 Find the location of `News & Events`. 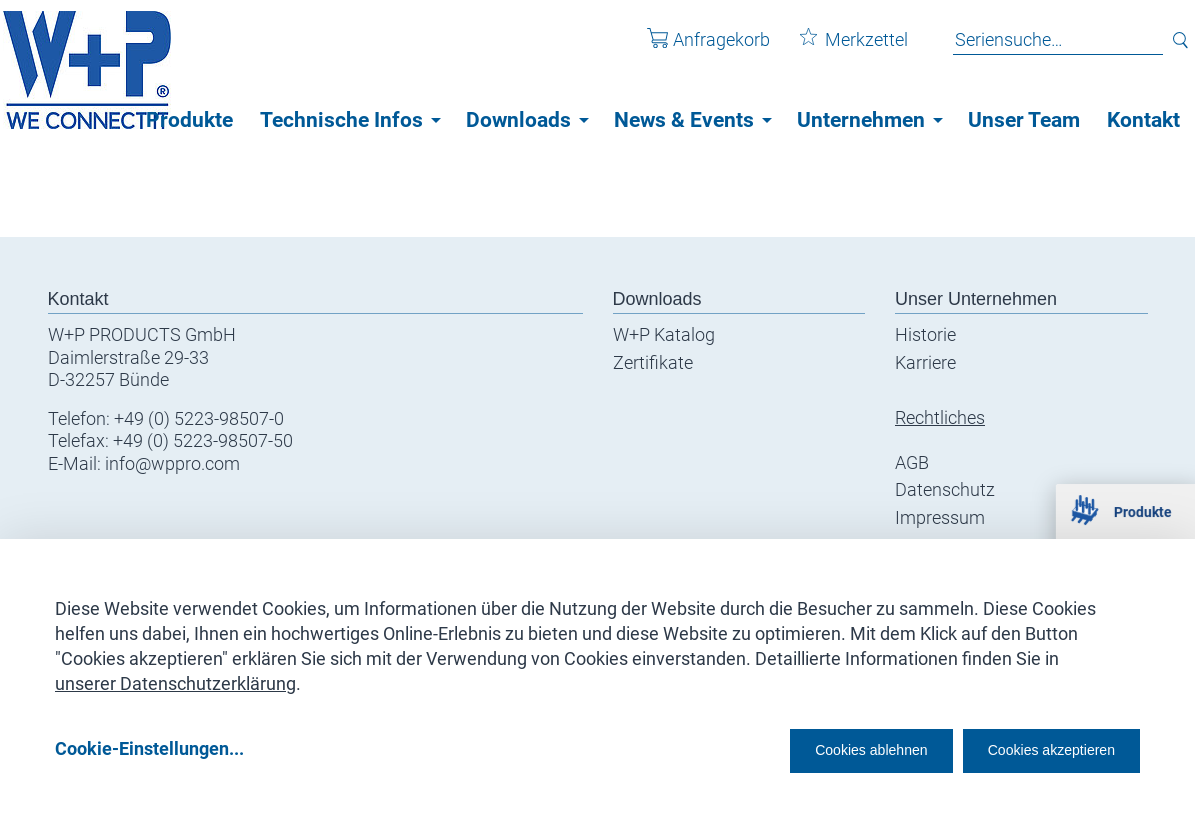

News & Events is located at coordinates (684, 120).